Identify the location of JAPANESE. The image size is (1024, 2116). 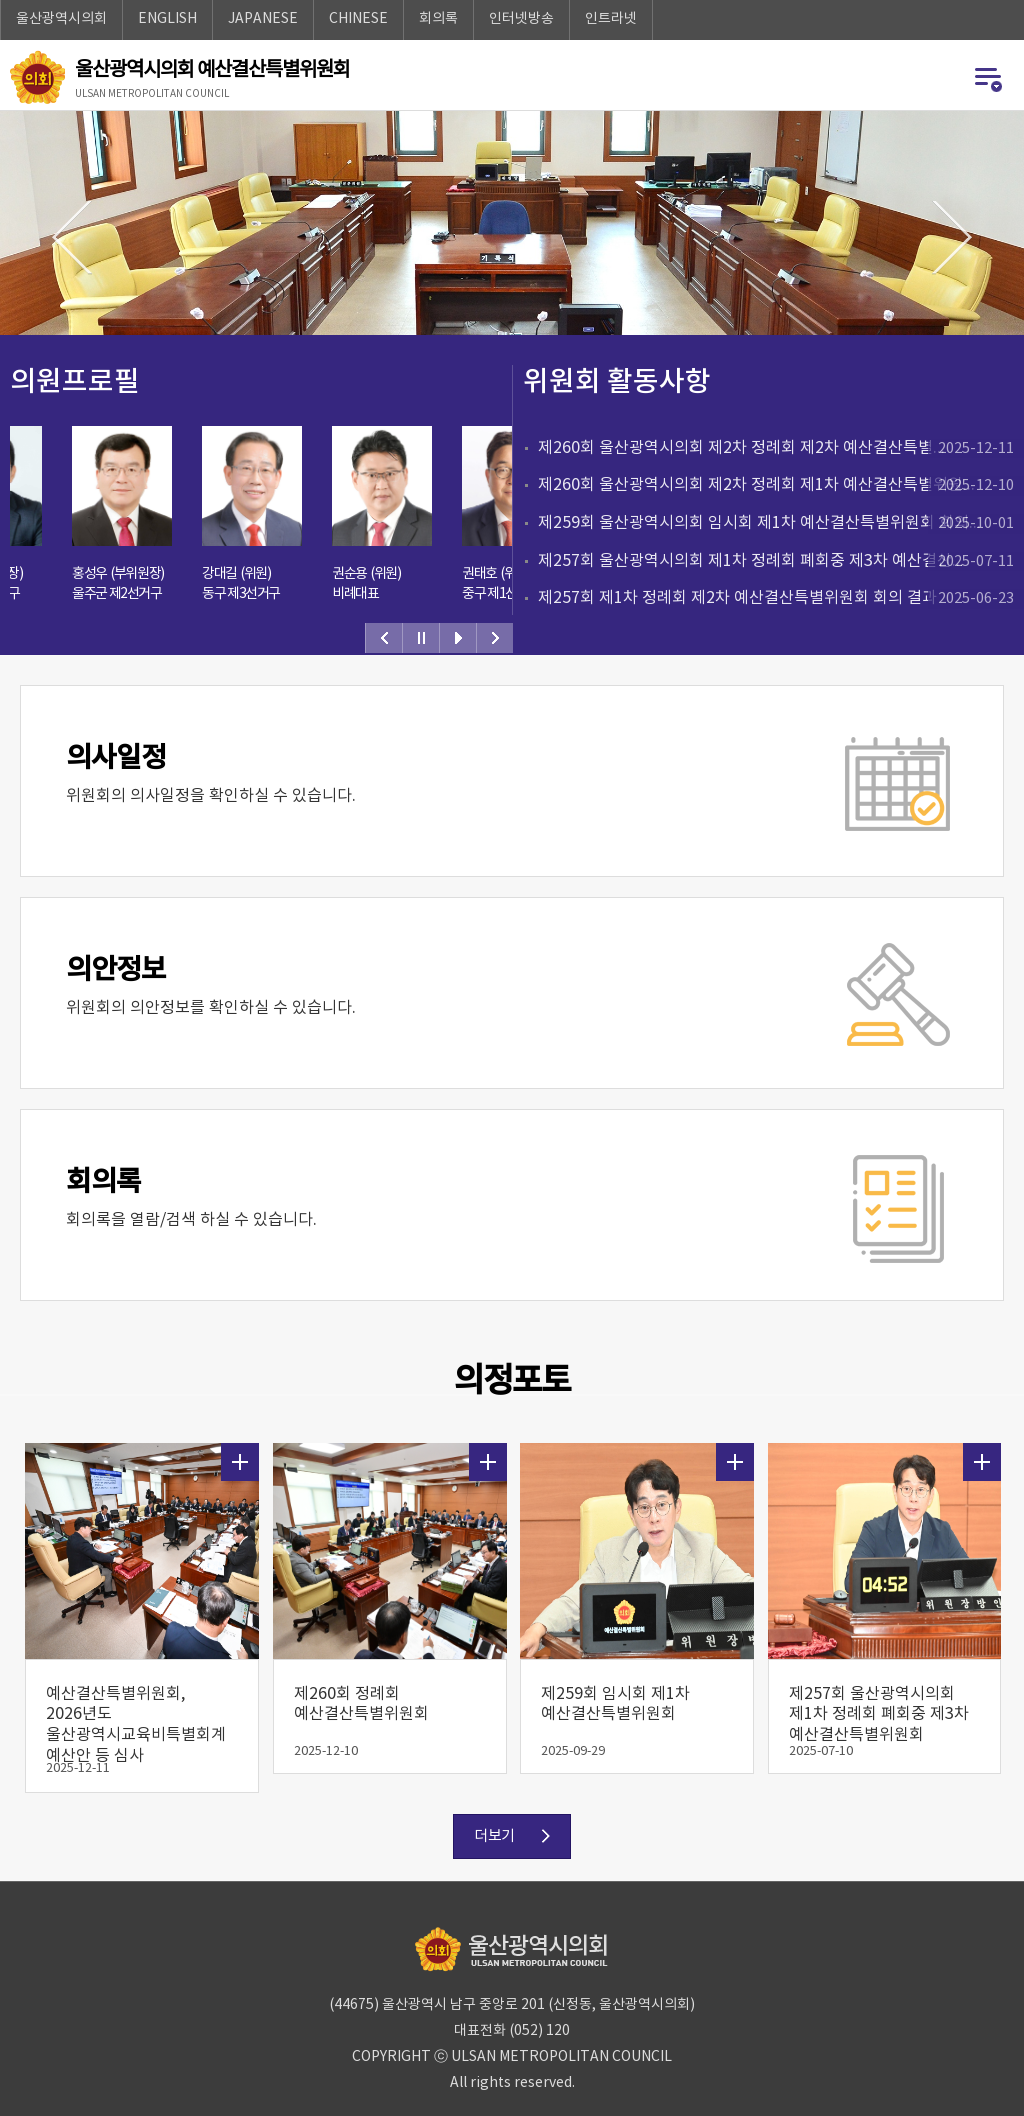
(263, 19).